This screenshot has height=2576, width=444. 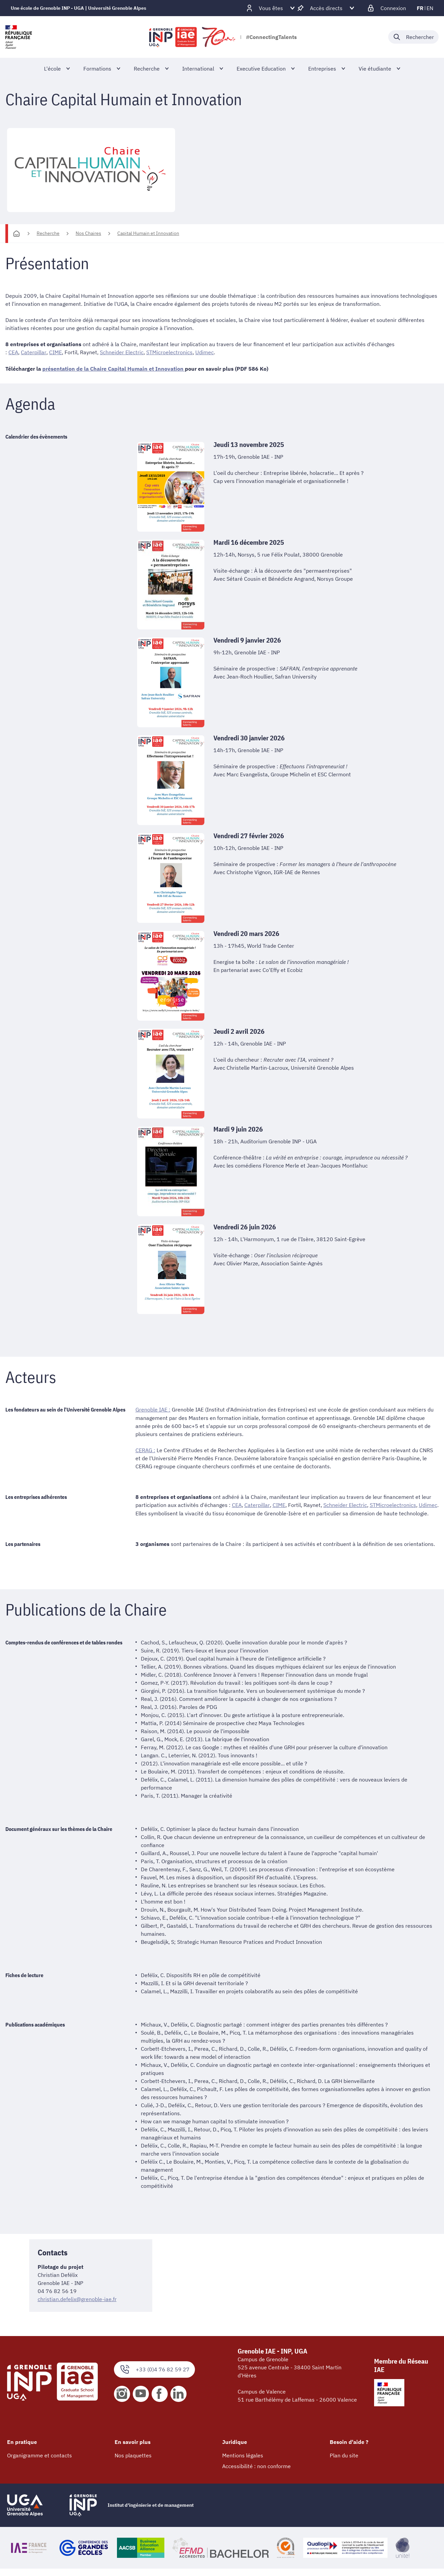 What do you see at coordinates (169, 352) in the screenshot?
I see `STMicroelectronics` at bounding box center [169, 352].